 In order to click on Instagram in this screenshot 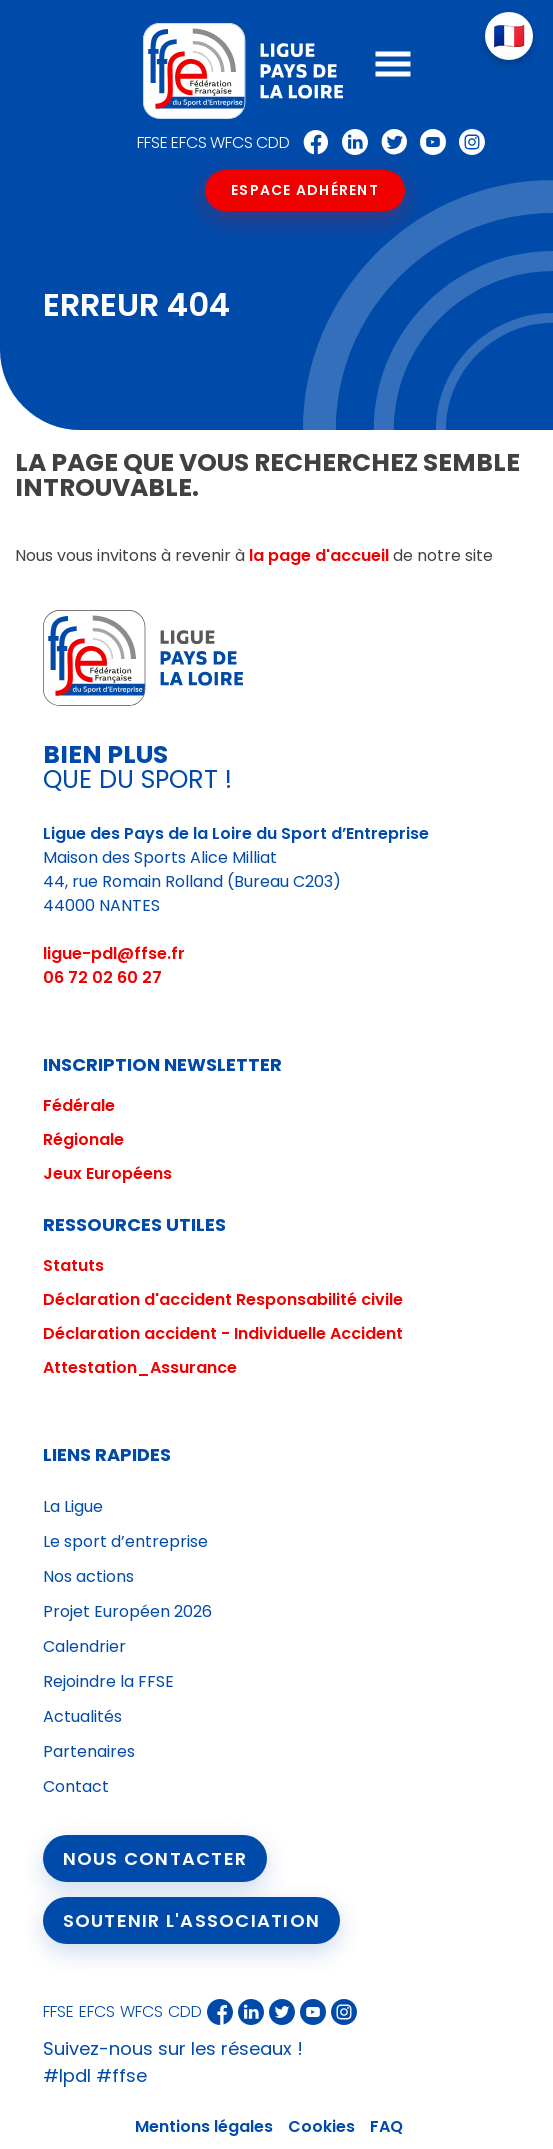, I will do `click(467, 142)`.